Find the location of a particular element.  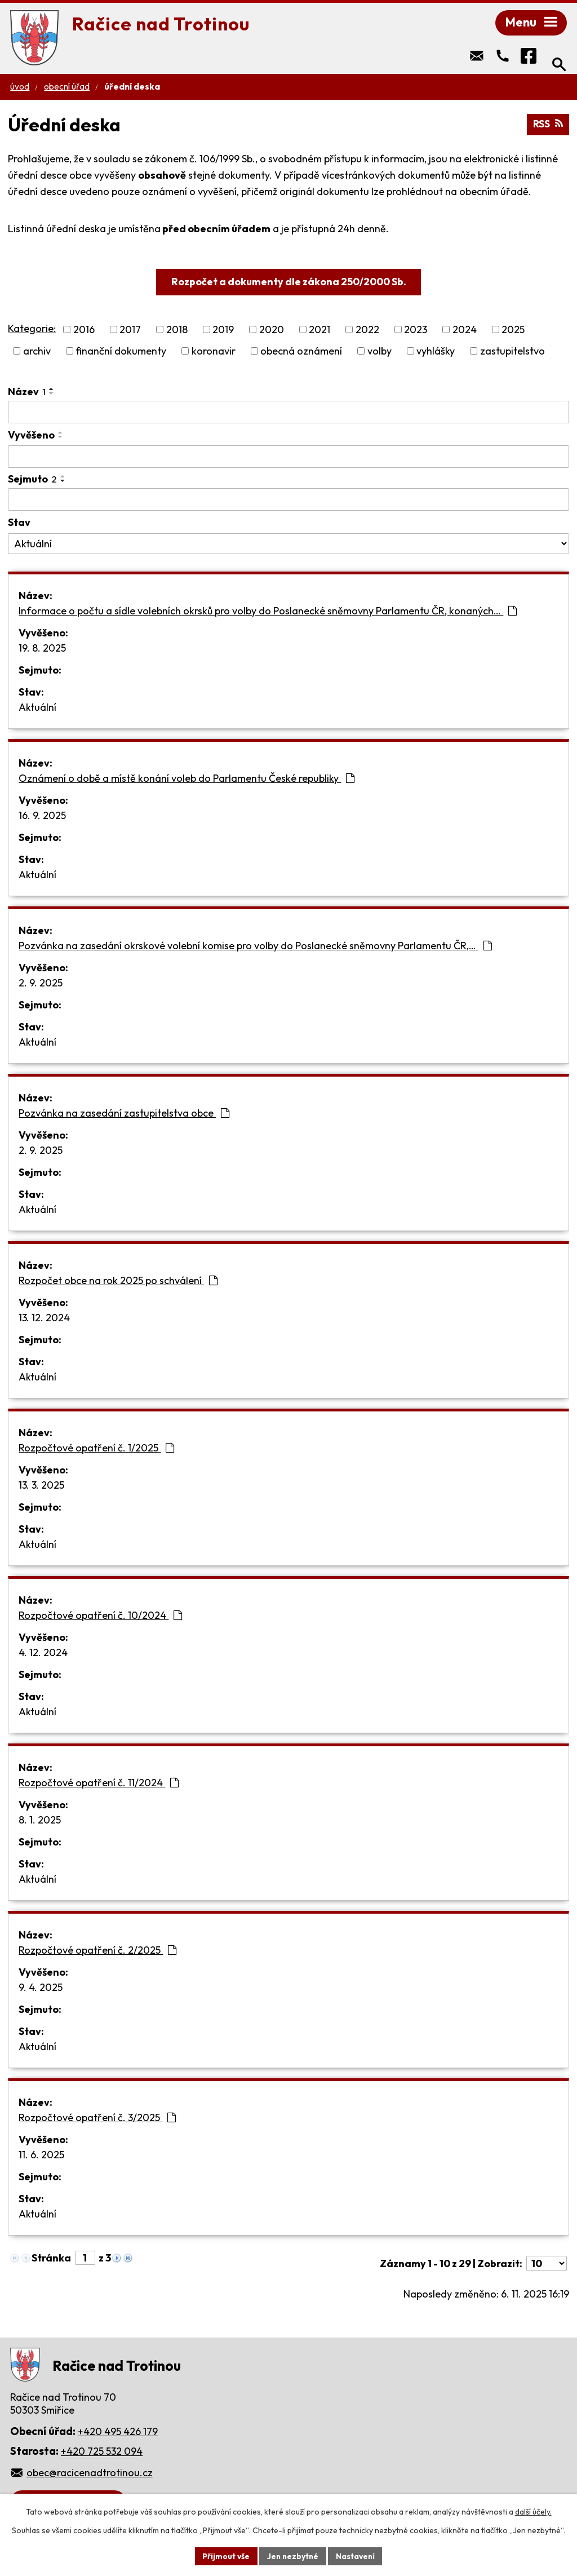

Aktuální is located at coordinates (37, 708).